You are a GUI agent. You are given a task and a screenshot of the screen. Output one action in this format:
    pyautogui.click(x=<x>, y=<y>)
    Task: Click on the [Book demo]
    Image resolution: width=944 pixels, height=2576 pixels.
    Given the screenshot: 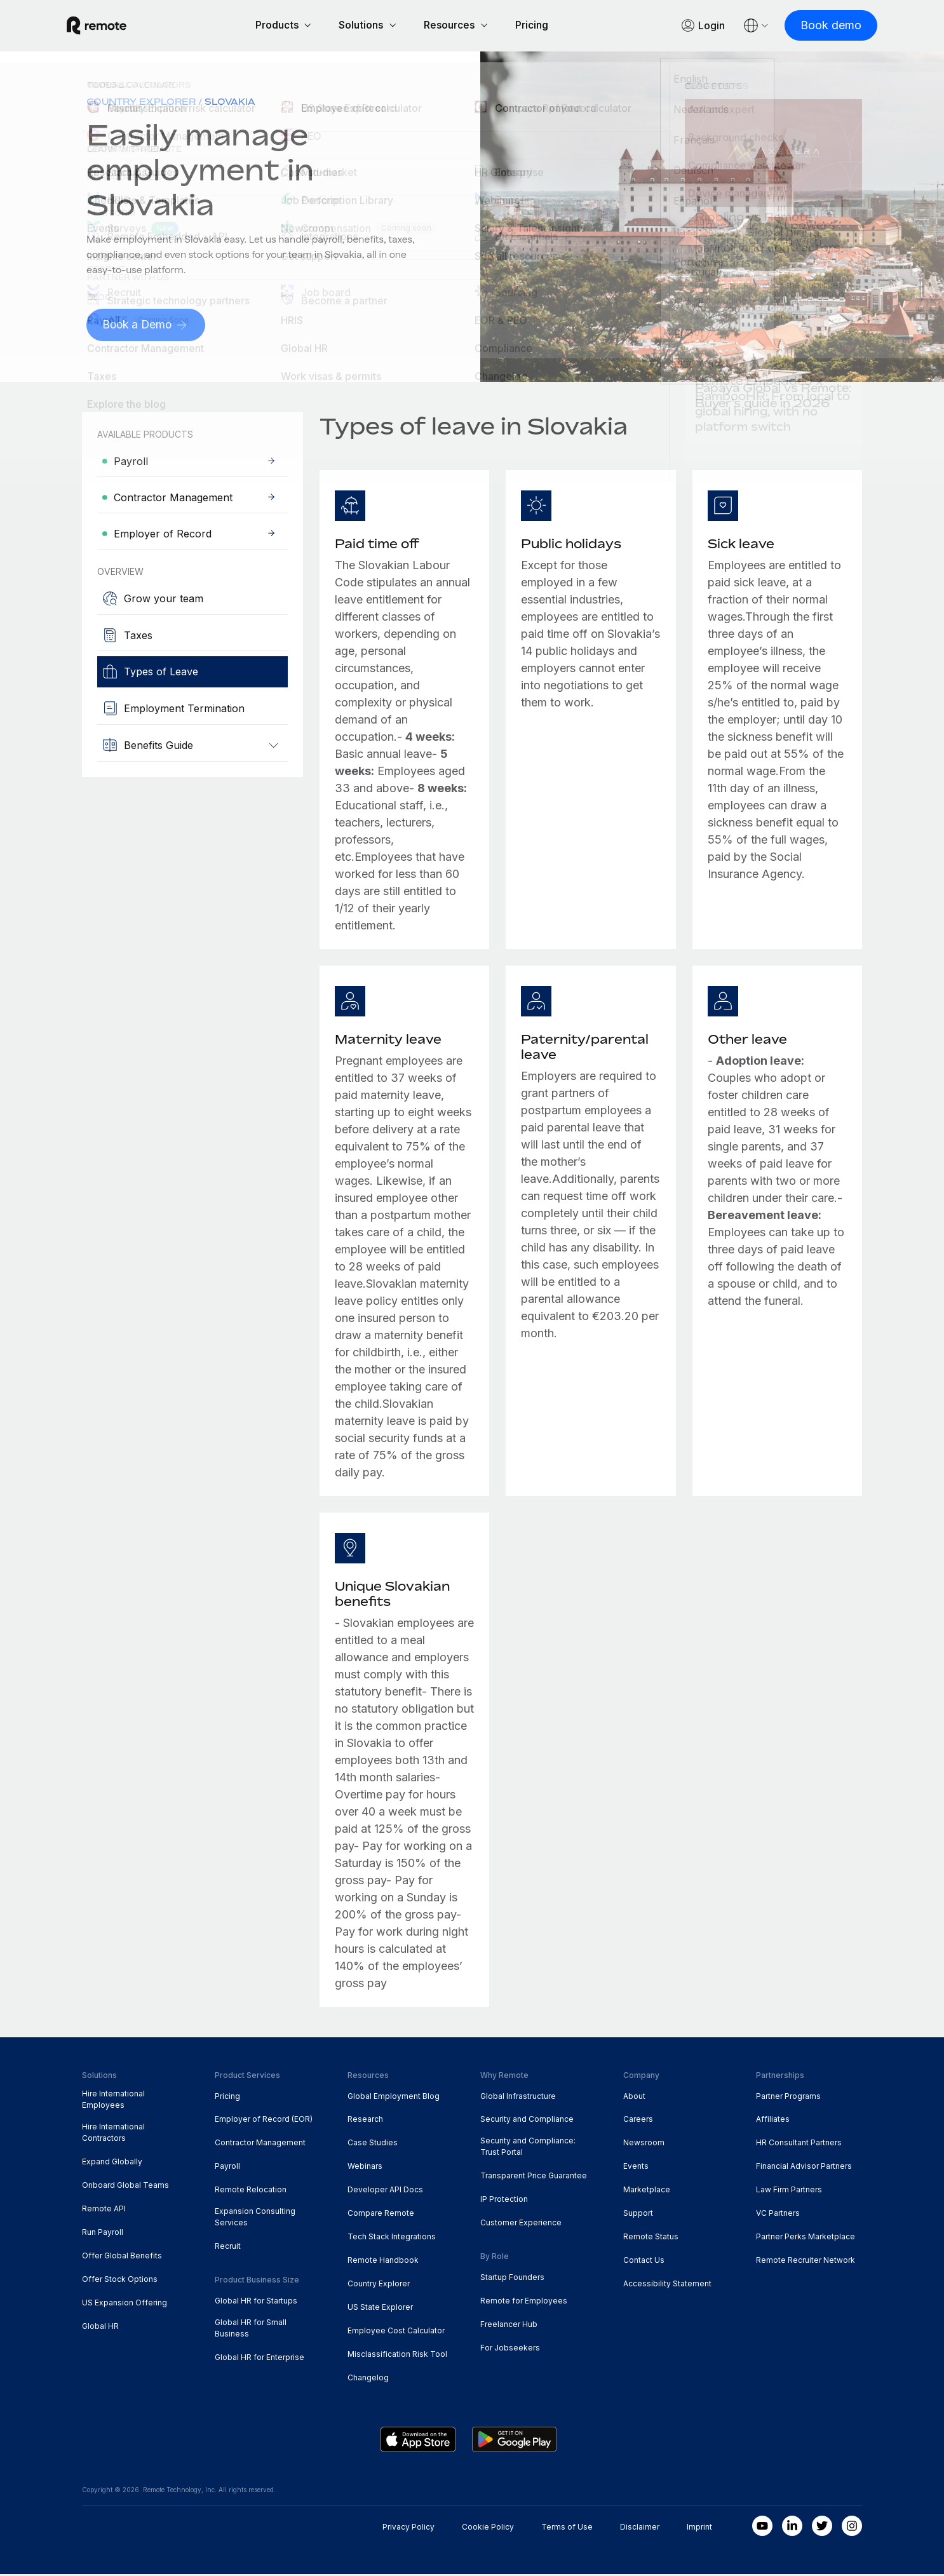 What is the action you would take?
    pyautogui.click(x=815, y=26)
    